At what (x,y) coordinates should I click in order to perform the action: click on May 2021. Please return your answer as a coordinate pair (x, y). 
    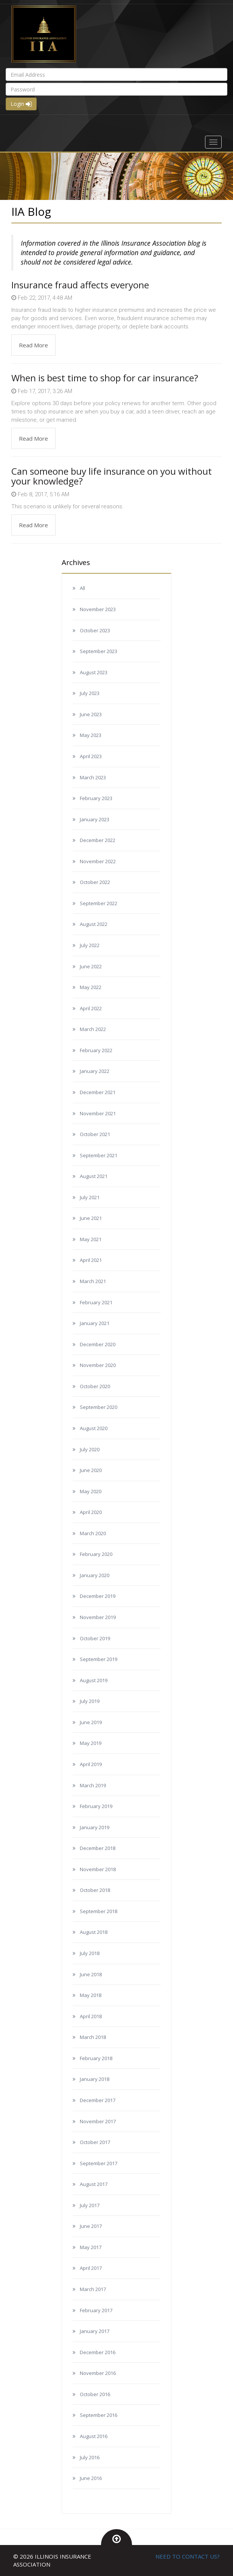
    Looking at the image, I should click on (90, 1239).